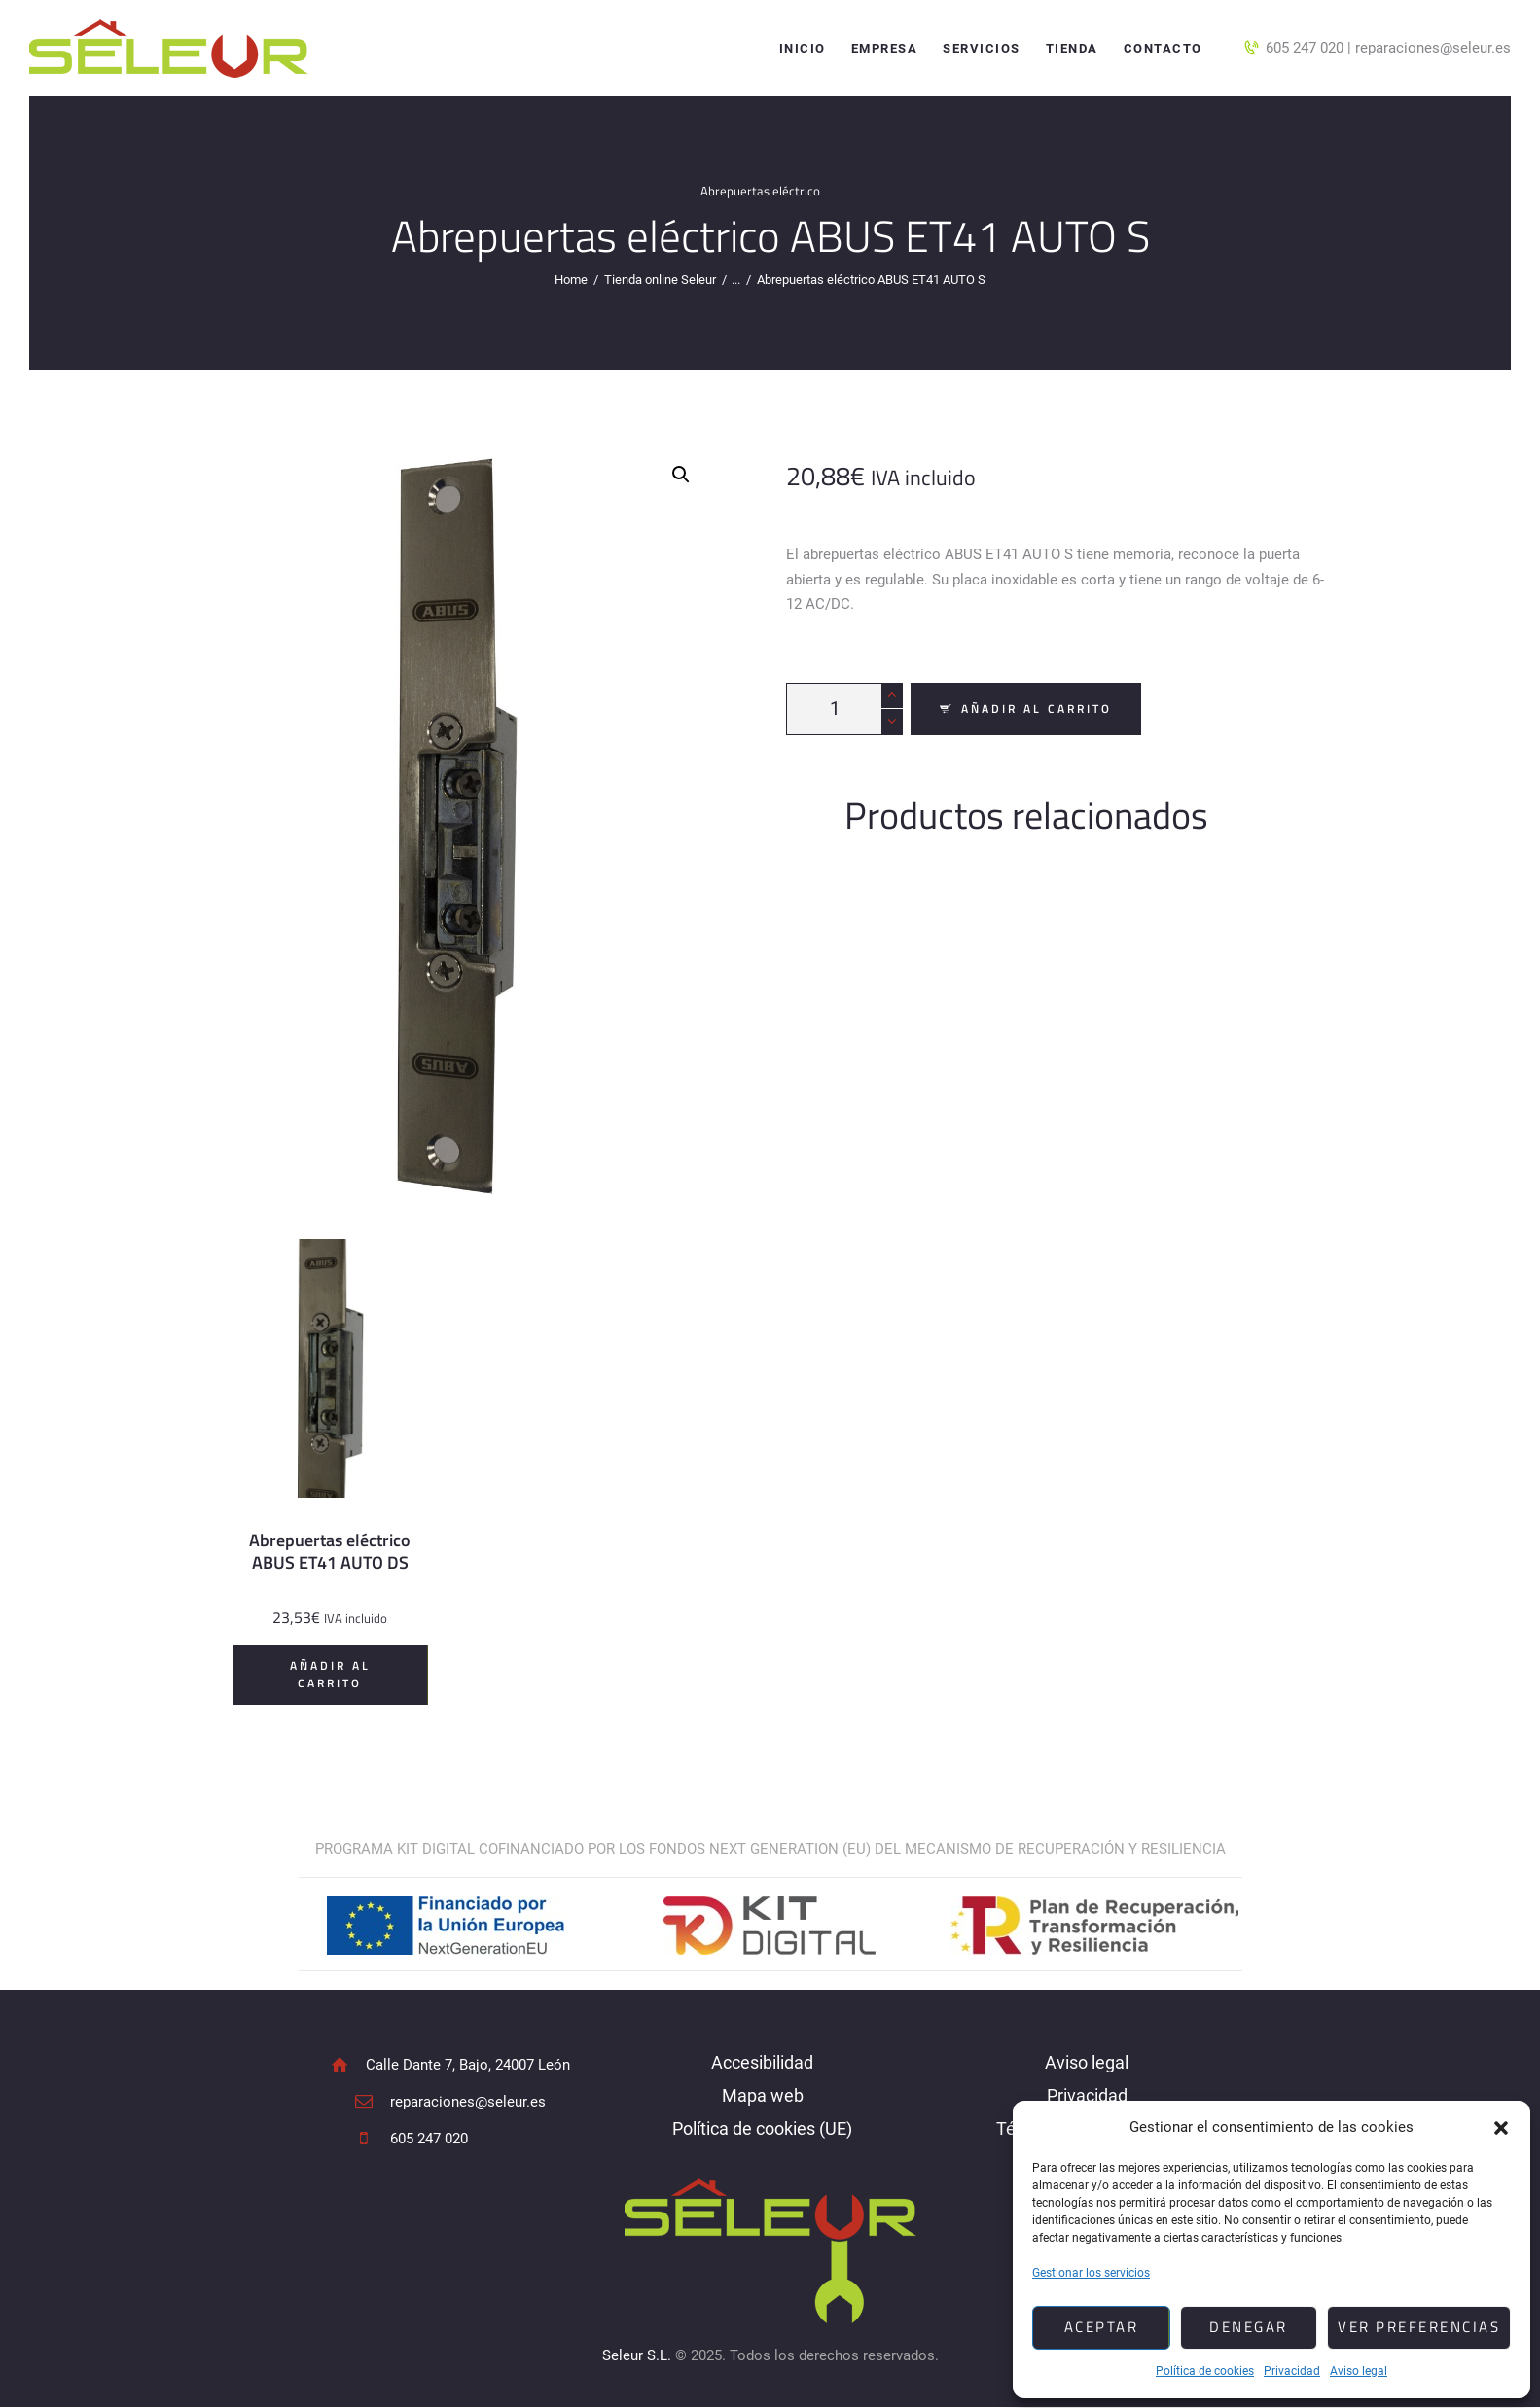 Image resolution: width=1540 pixels, height=2408 pixels. Describe the element at coordinates (1248, 2327) in the screenshot. I see `Denegar` at that location.